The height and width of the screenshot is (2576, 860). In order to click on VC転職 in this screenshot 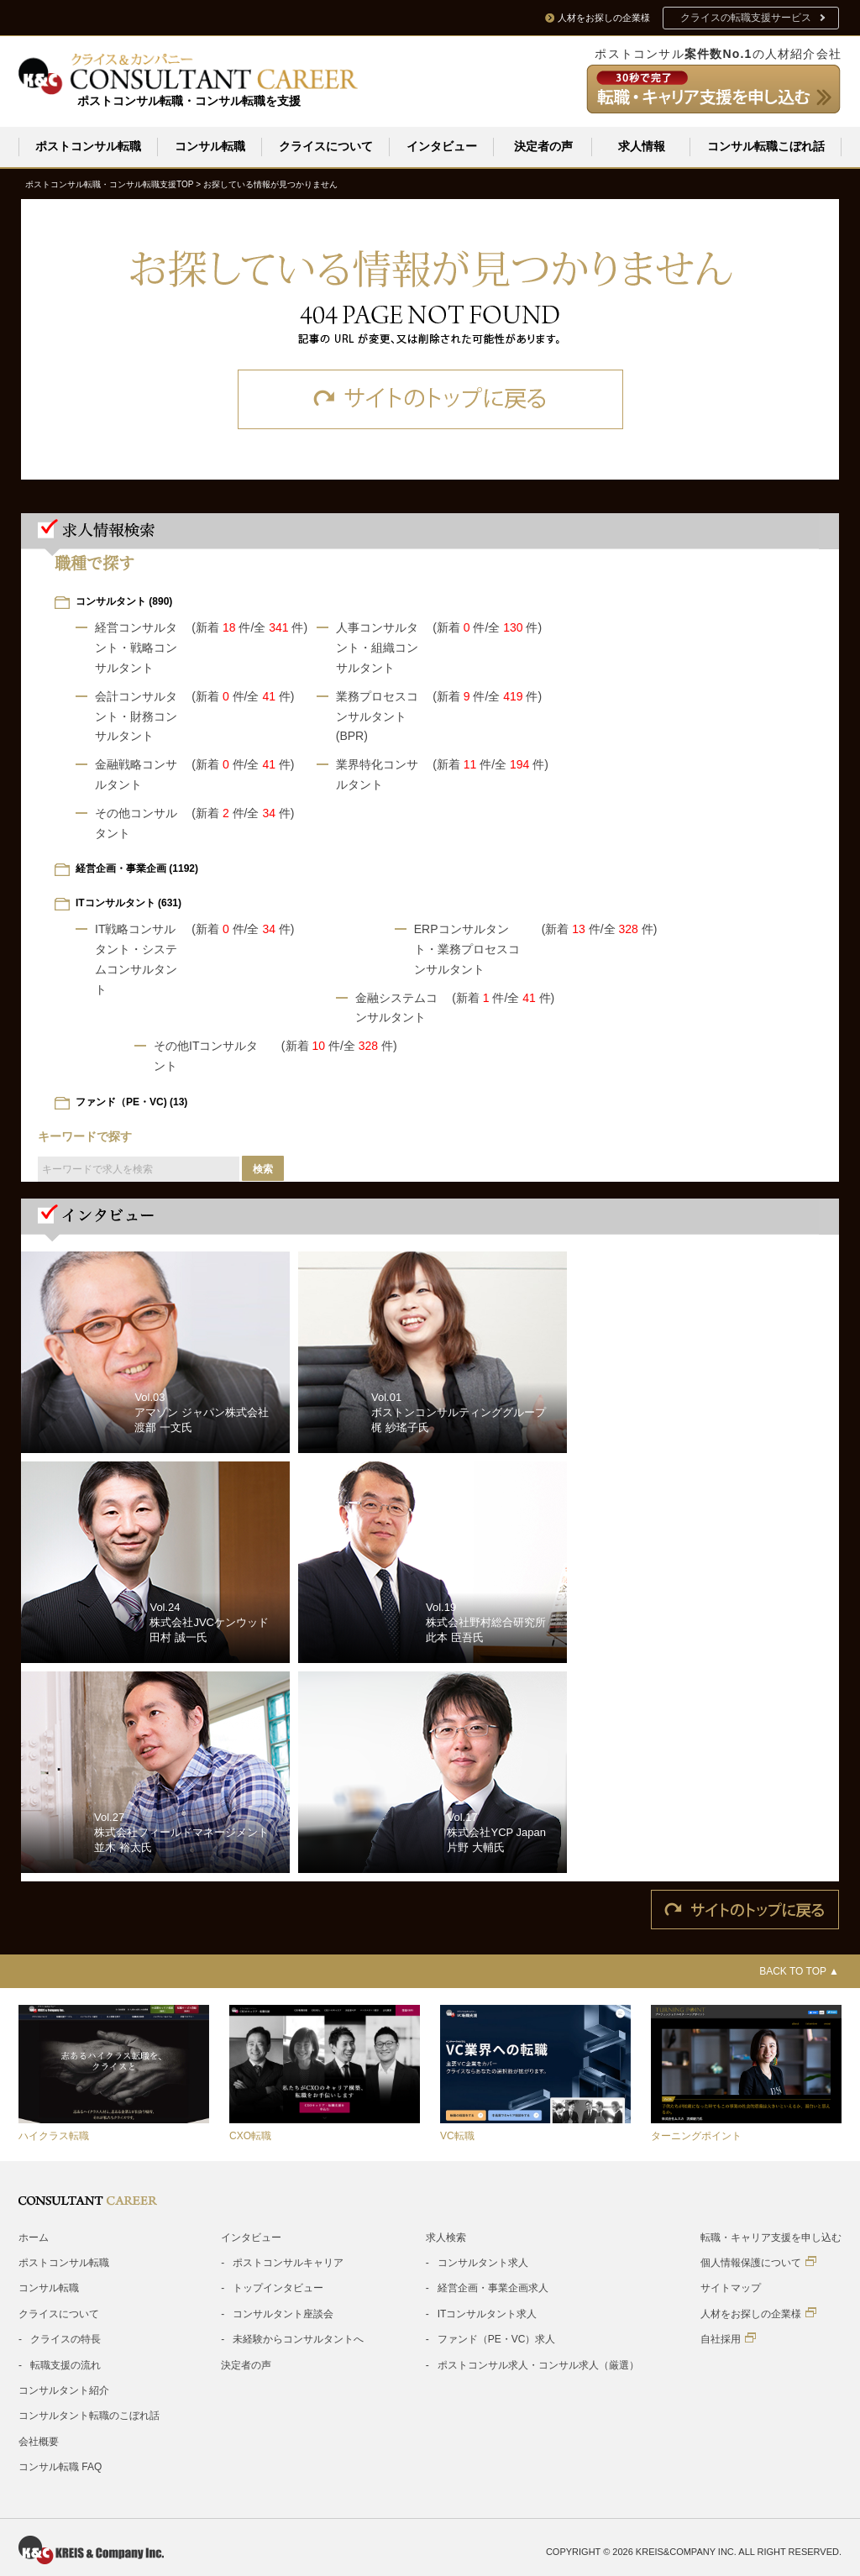, I will do `click(457, 2135)`.